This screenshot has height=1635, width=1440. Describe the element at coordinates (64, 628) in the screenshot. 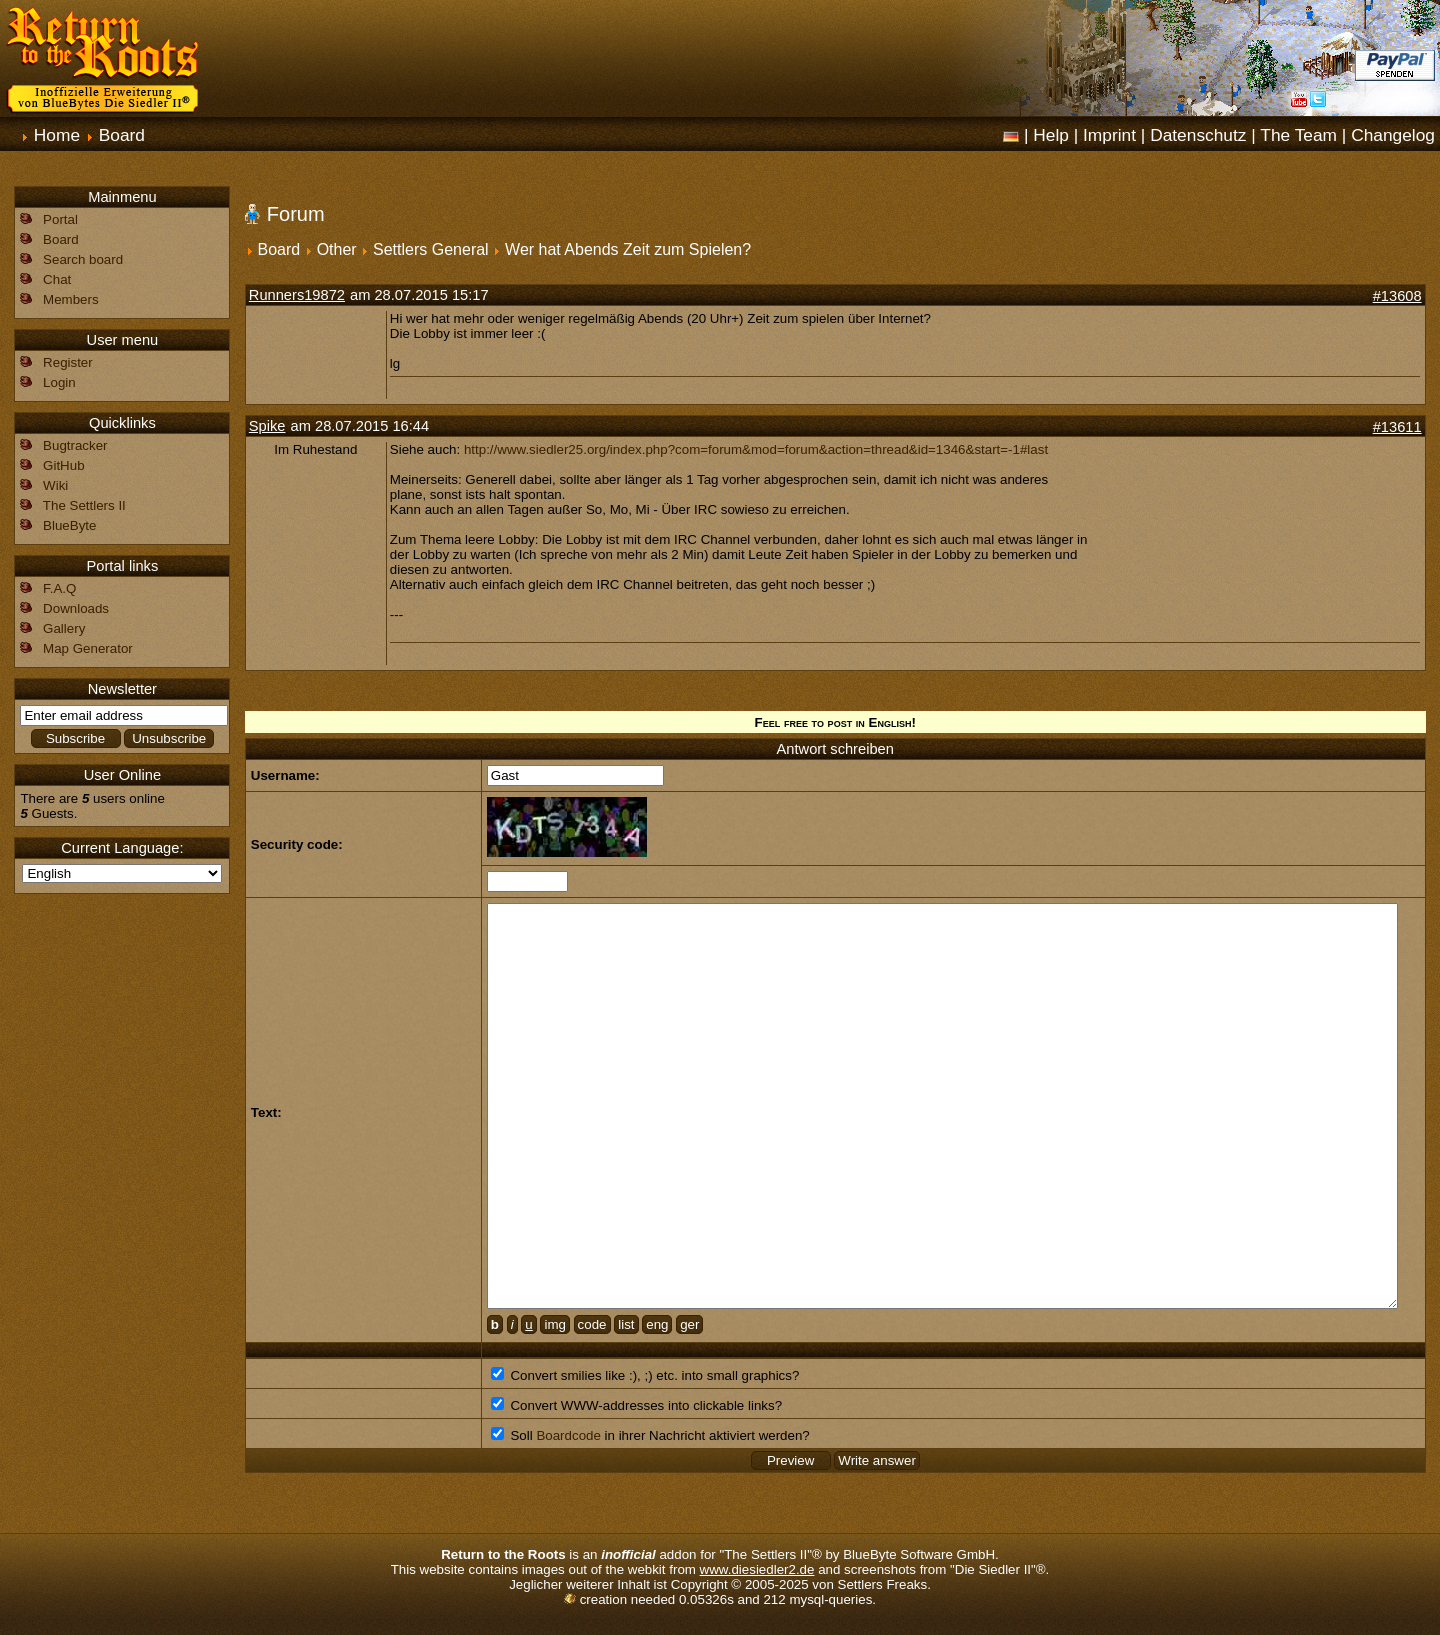

I see `Gallery` at that location.